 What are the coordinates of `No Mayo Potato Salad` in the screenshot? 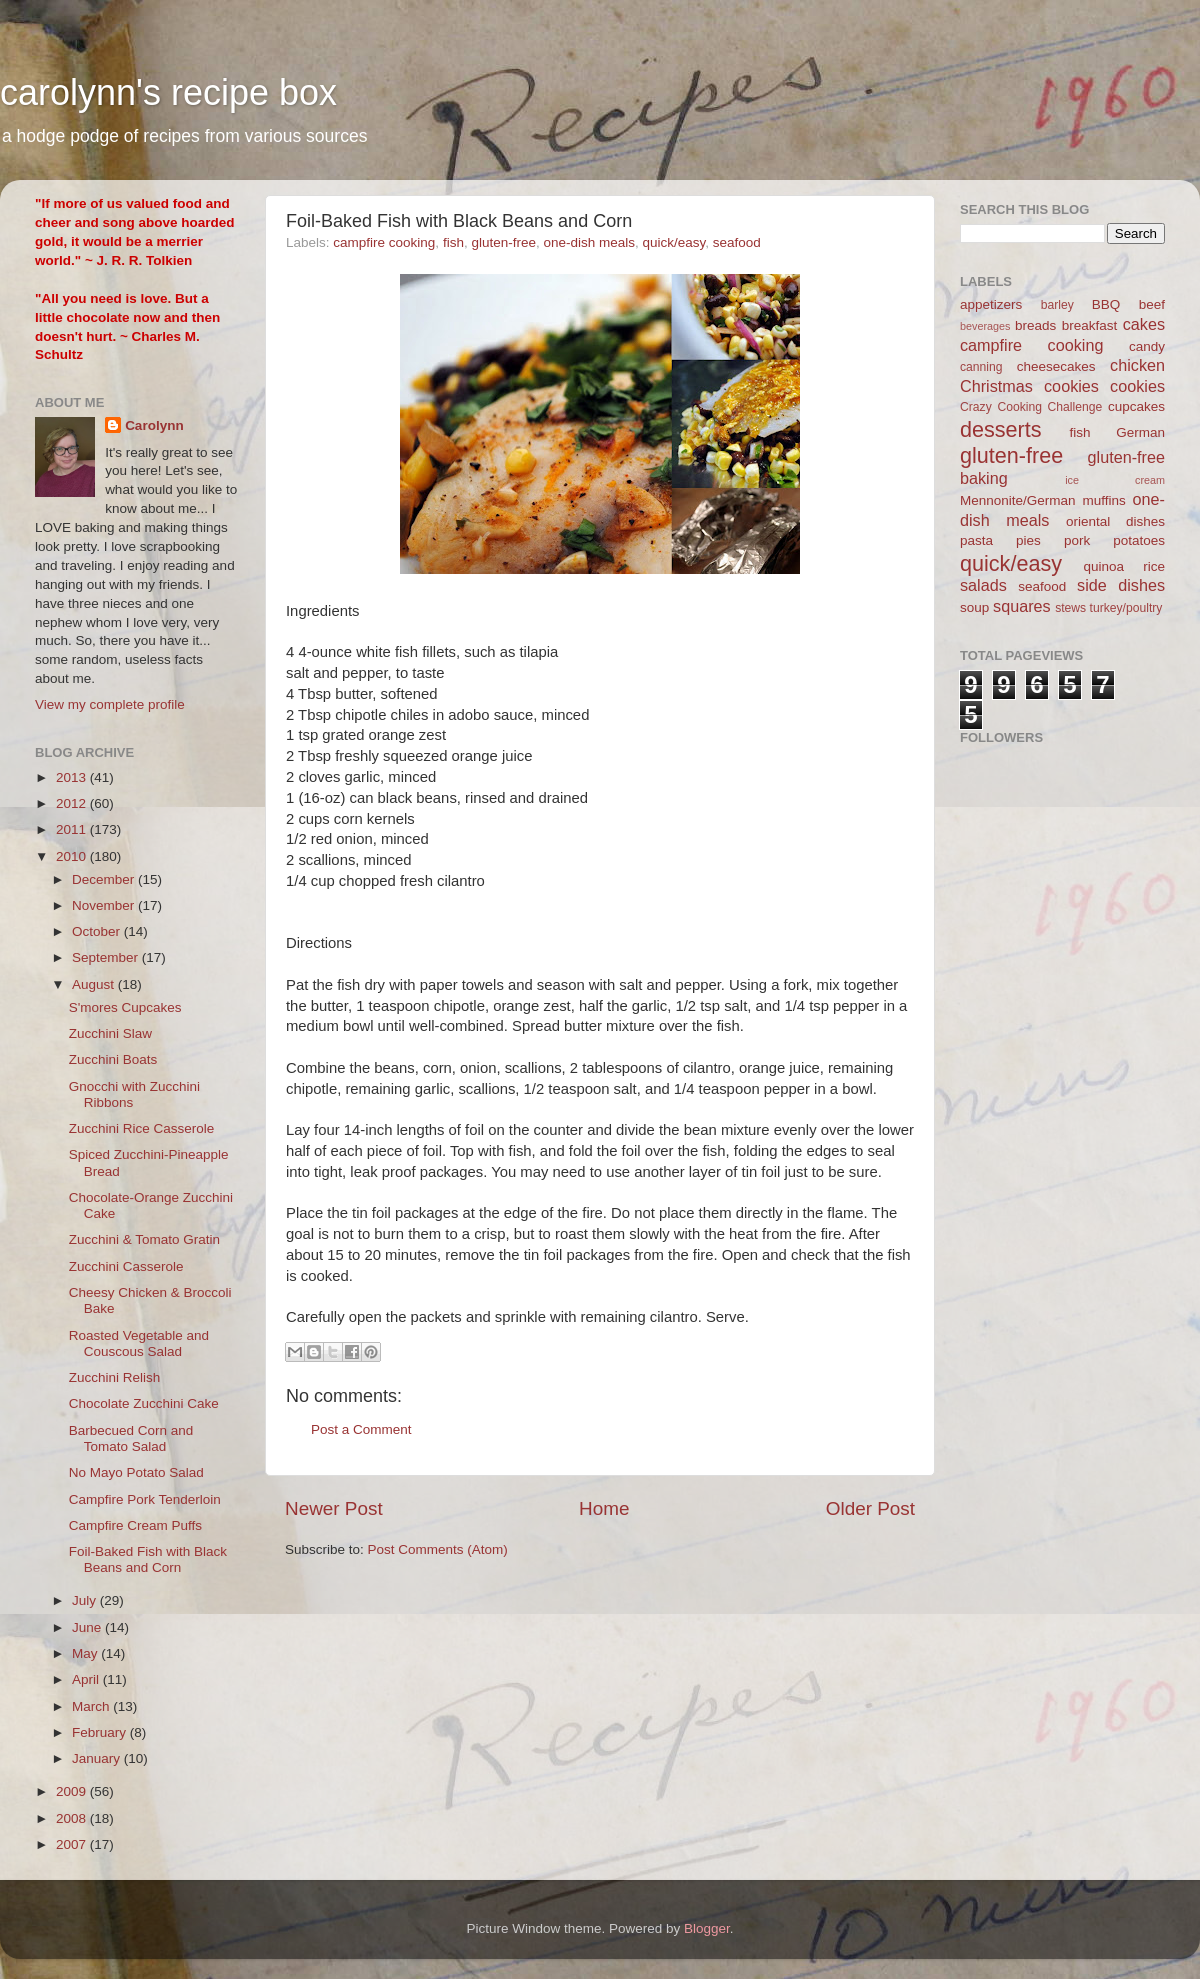 It's located at (136, 1472).